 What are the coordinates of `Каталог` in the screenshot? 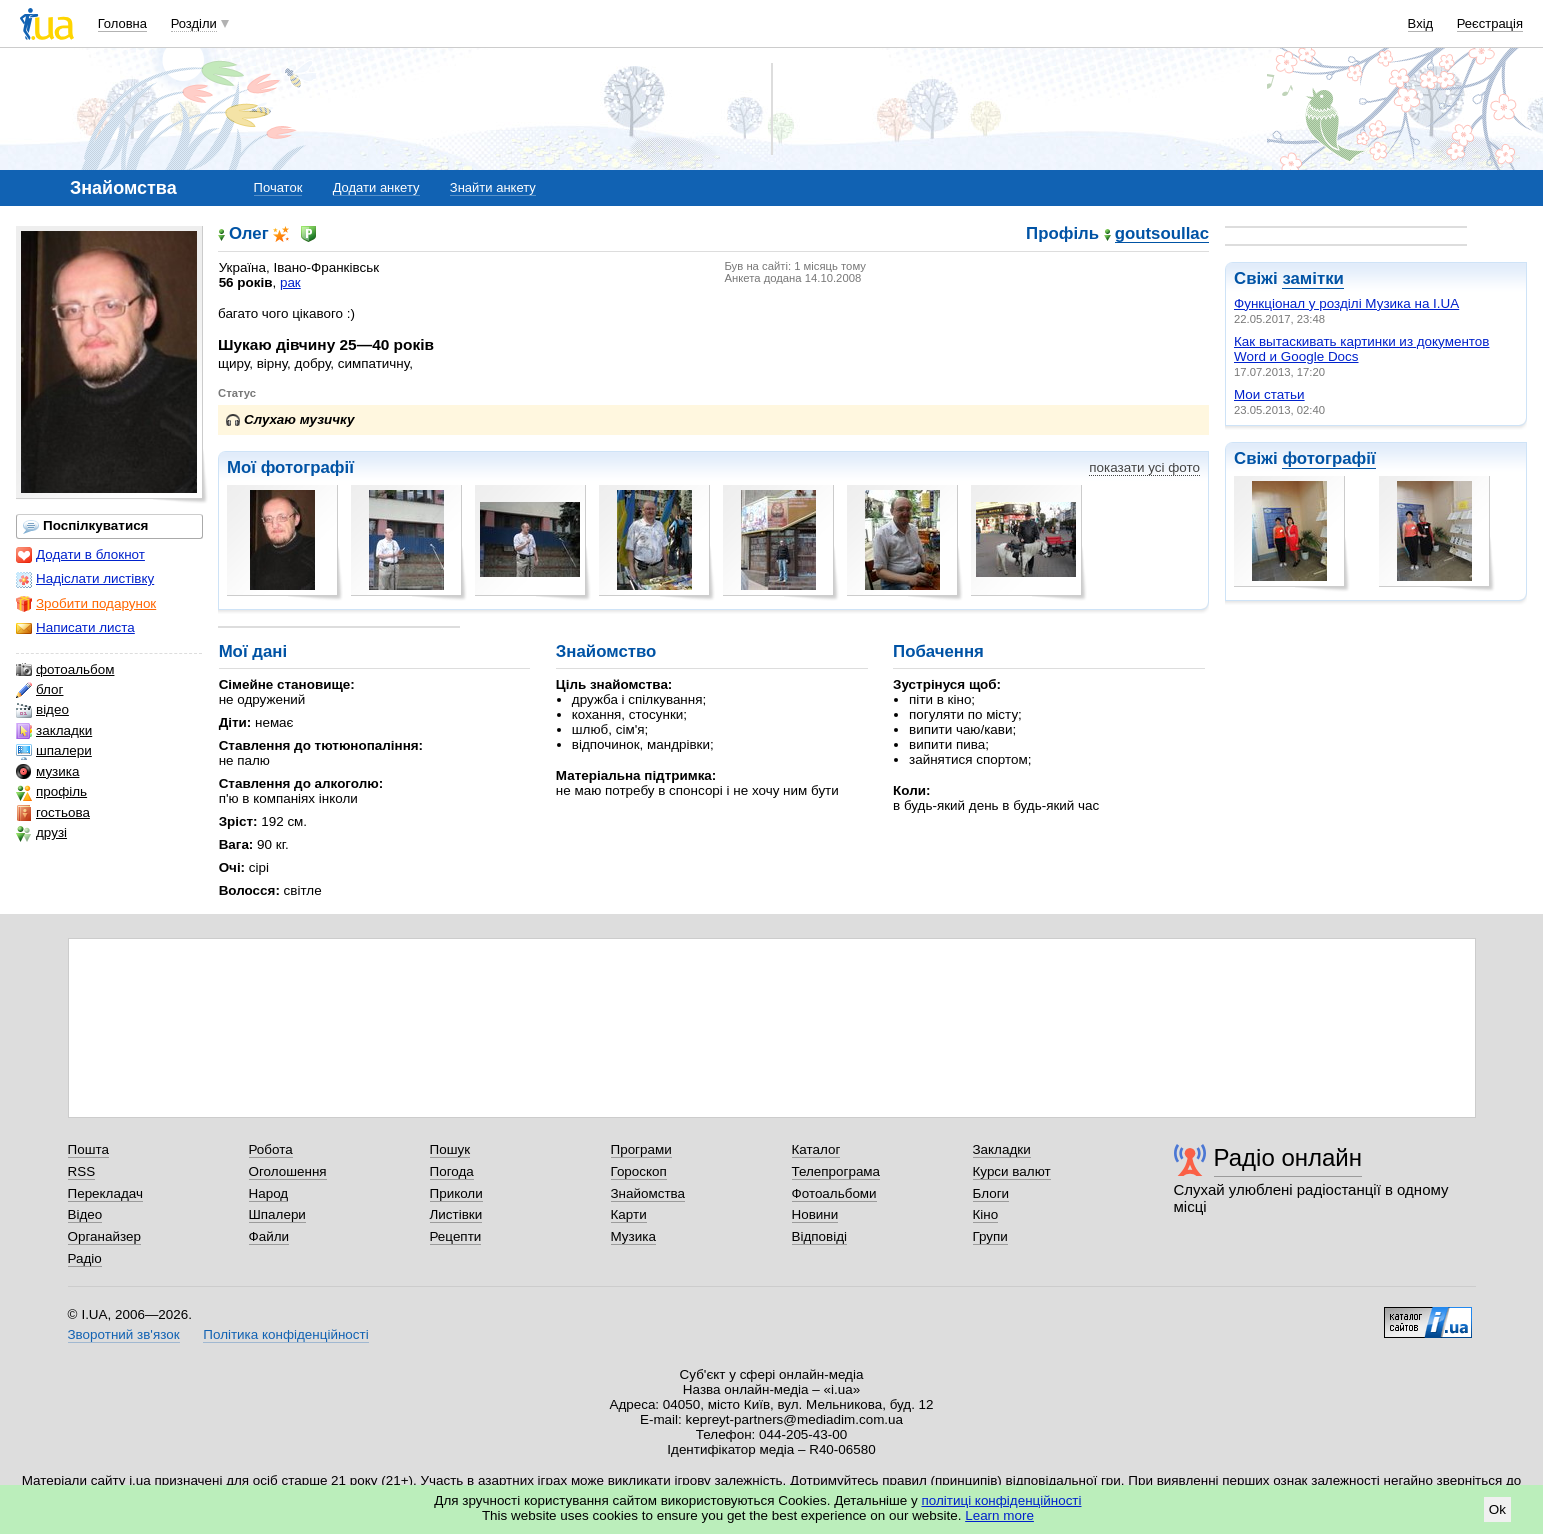 It's located at (816, 1149).